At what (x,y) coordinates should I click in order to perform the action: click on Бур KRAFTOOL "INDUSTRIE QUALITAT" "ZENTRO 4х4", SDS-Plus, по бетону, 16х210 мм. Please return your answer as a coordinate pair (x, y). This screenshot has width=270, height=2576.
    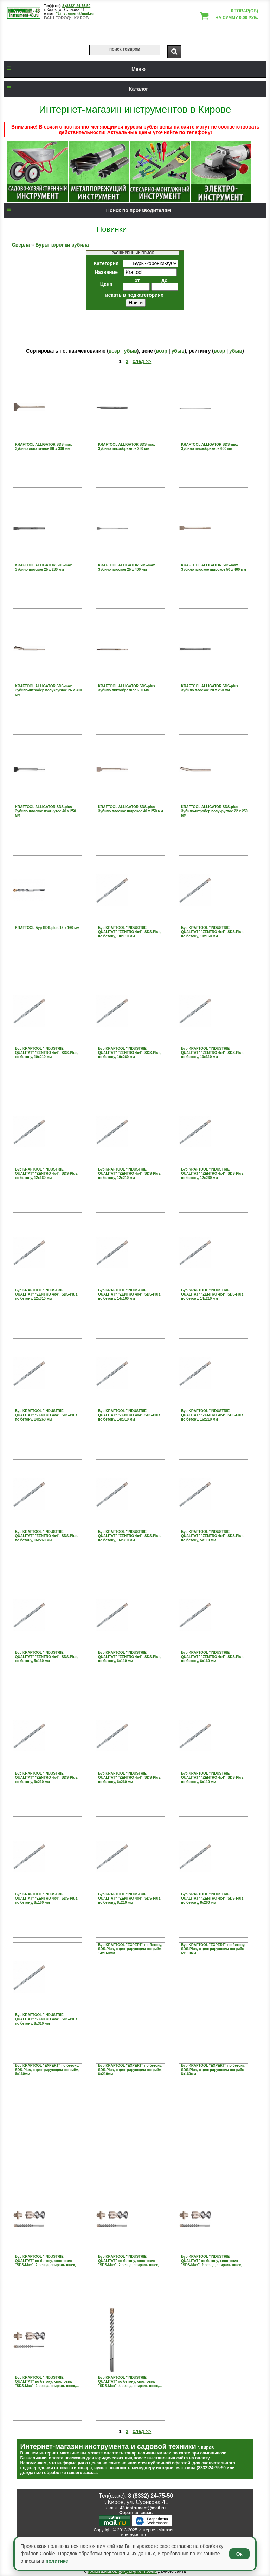
    Looking at the image, I should click on (212, 1415).